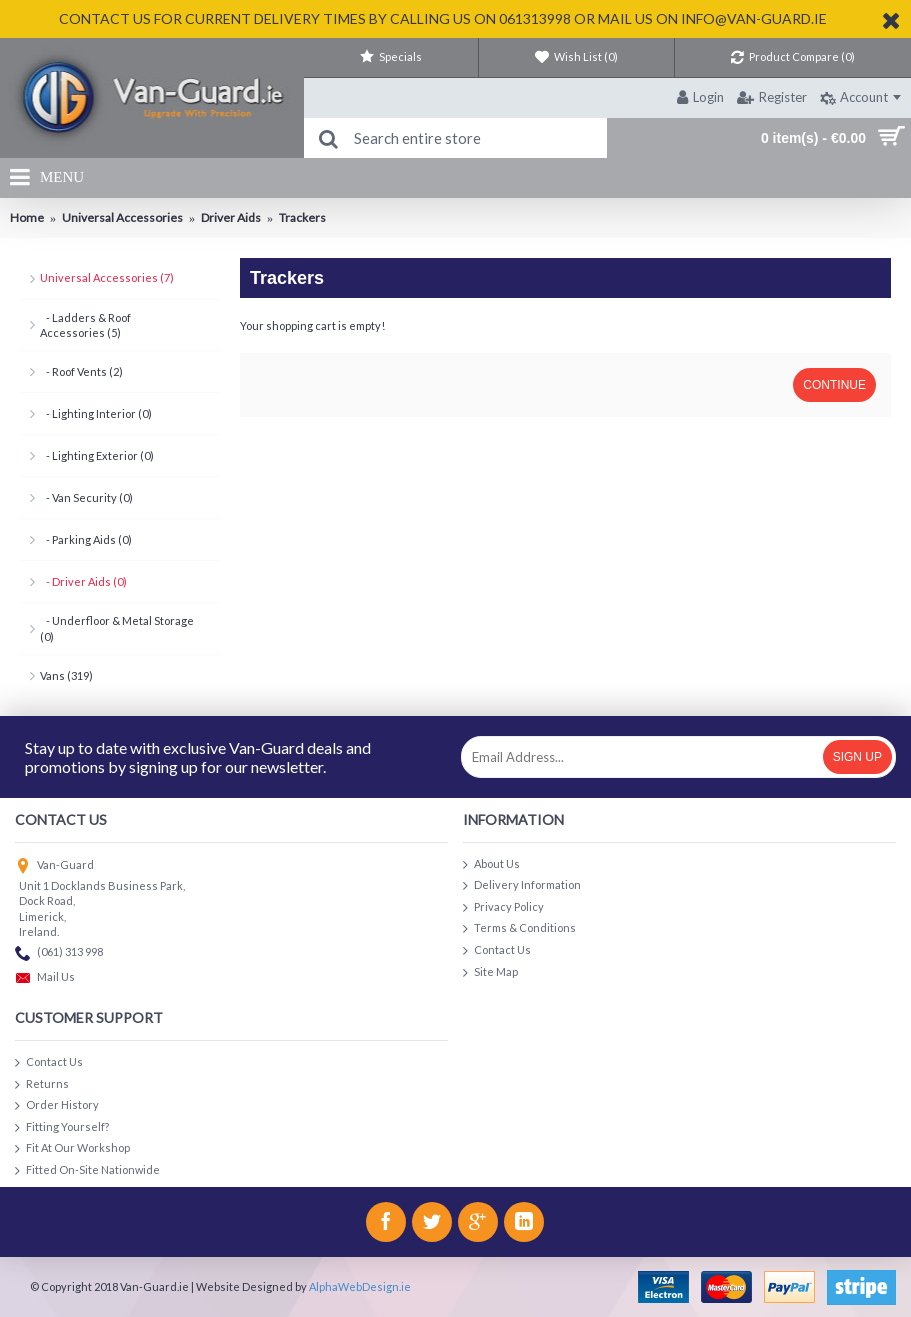  Describe the element at coordinates (503, 907) in the screenshot. I see `Privacy Policy` at that location.